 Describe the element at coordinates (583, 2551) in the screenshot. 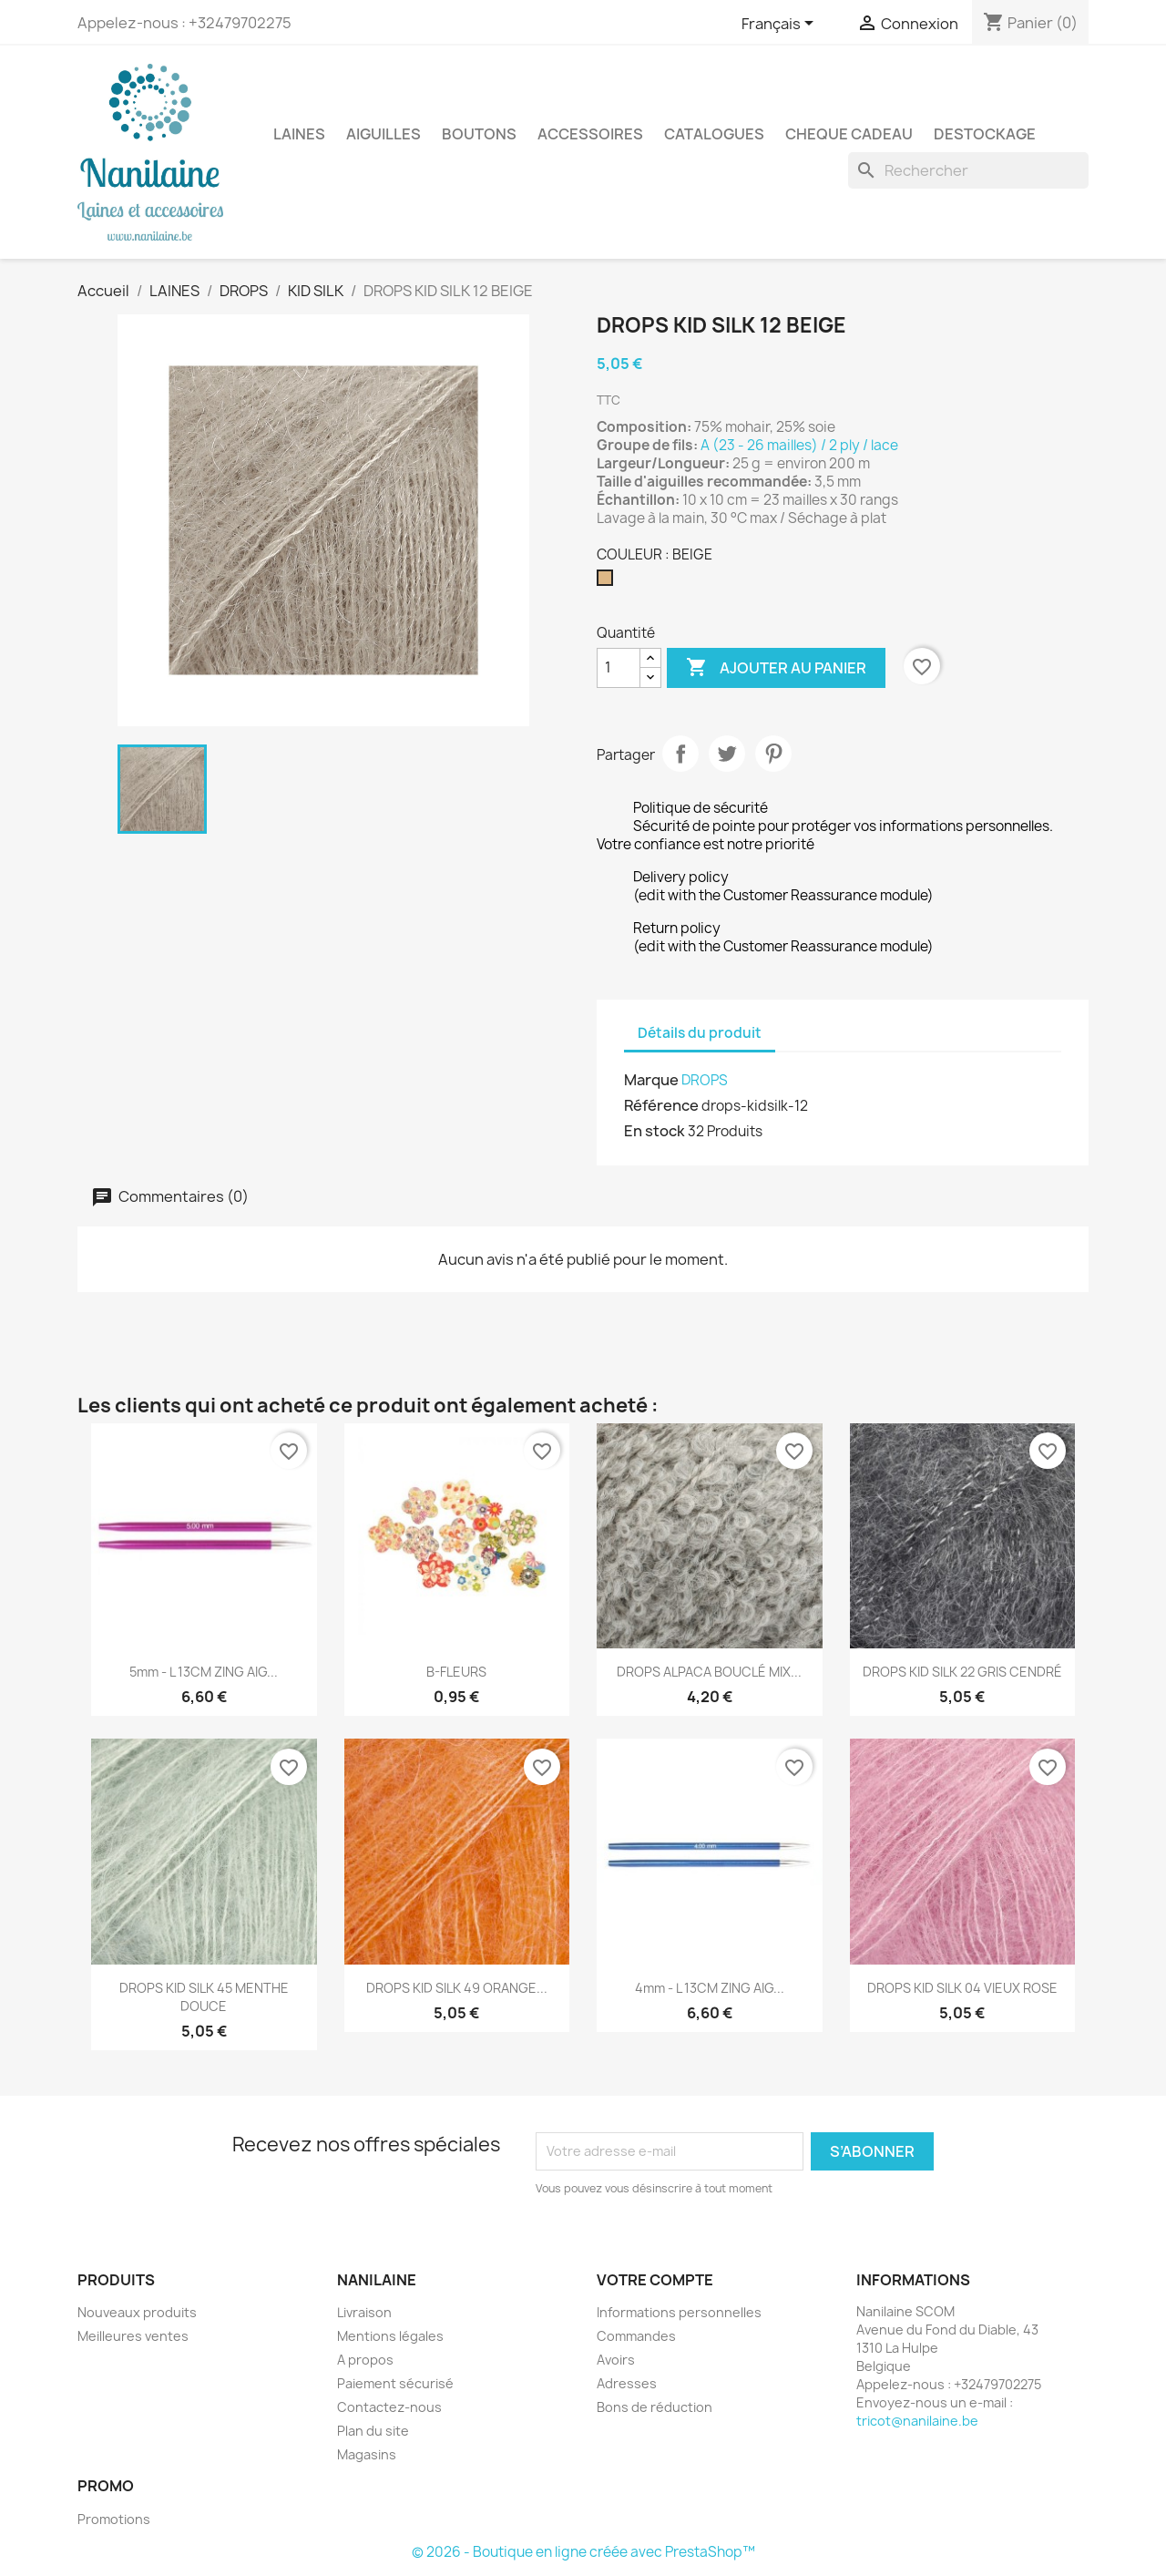

I see `© 2026 - Boutique en ligne créée avec PrestaShop™` at that location.